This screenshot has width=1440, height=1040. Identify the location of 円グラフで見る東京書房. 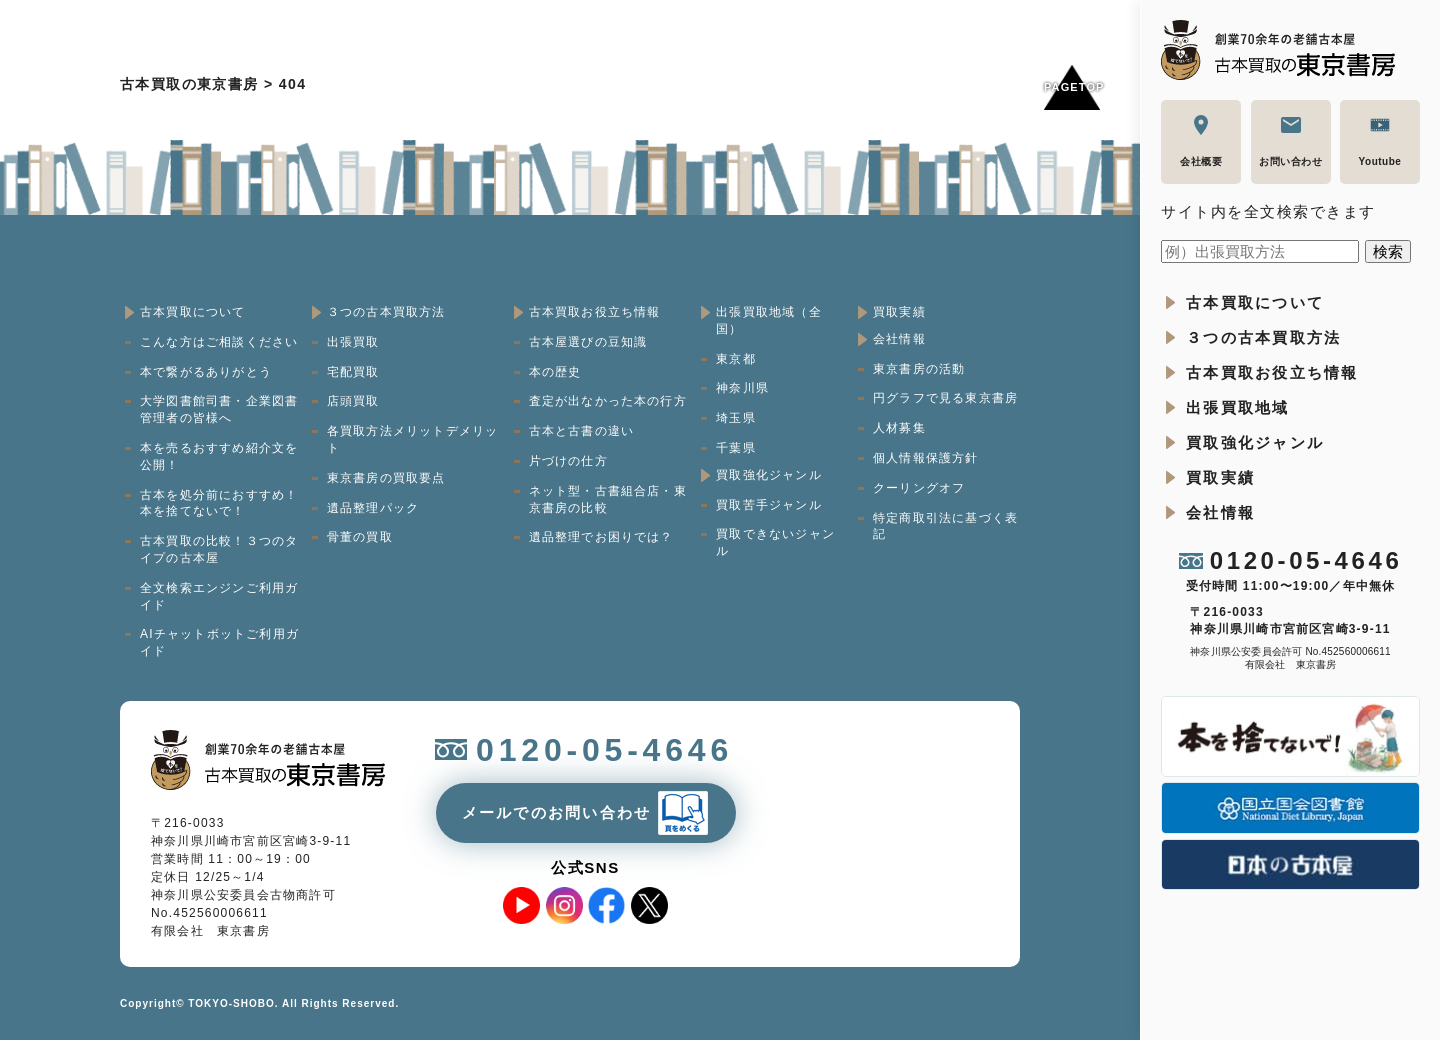
(945, 398).